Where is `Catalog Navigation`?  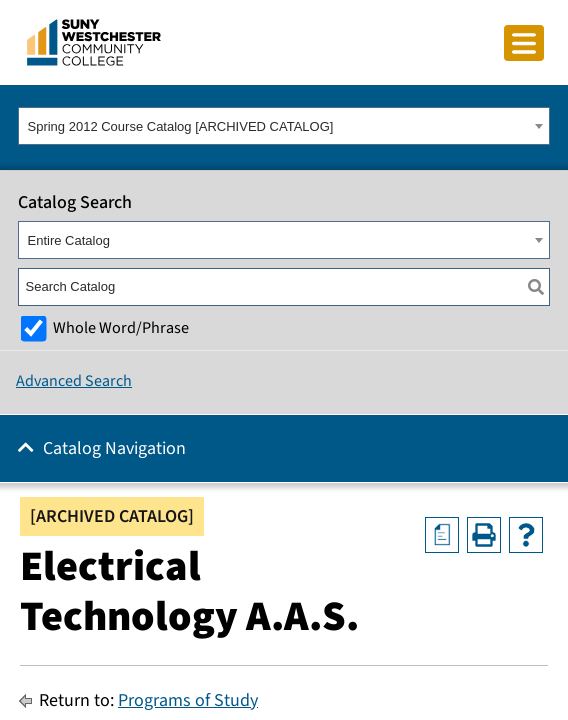
Catalog Navigation is located at coordinates (114, 448).